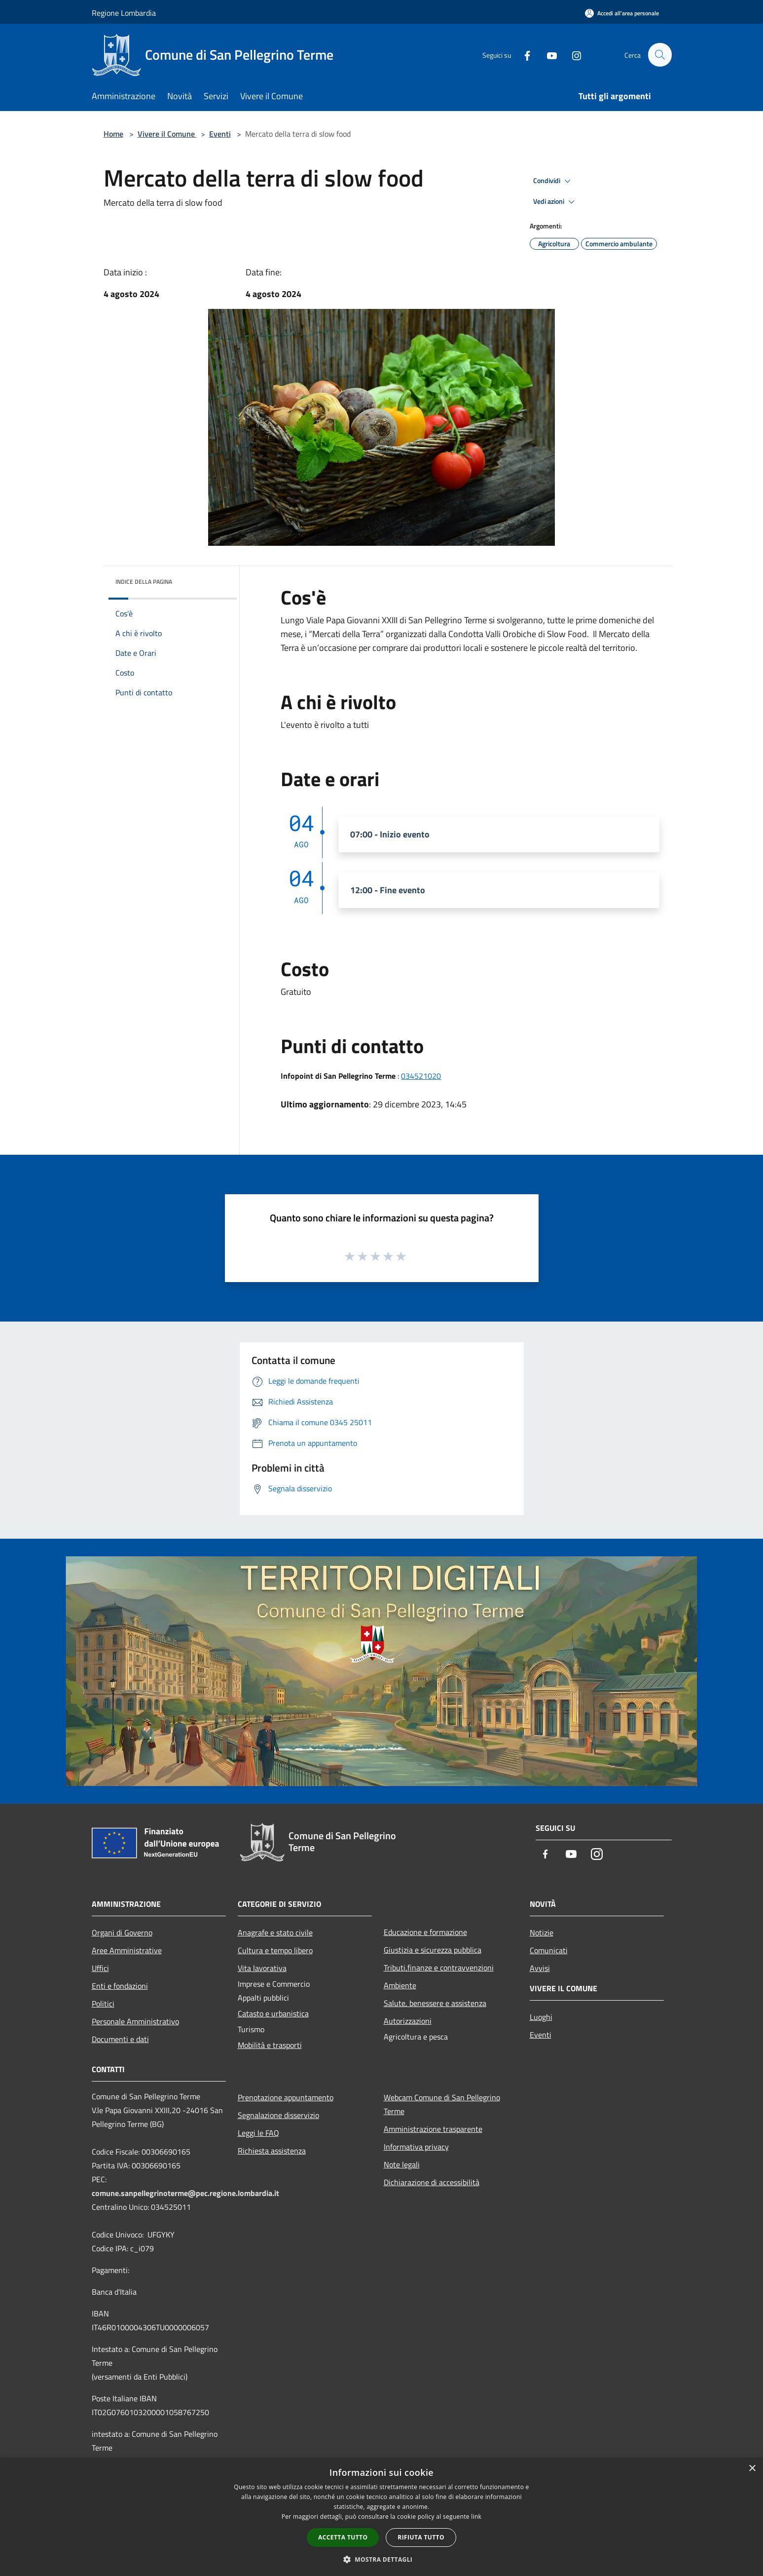 Image resolution: width=763 pixels, height=2576 pixels. Describe the element at coordinates (100, 1968) in the screenshot. I see `Uffici` at that location.